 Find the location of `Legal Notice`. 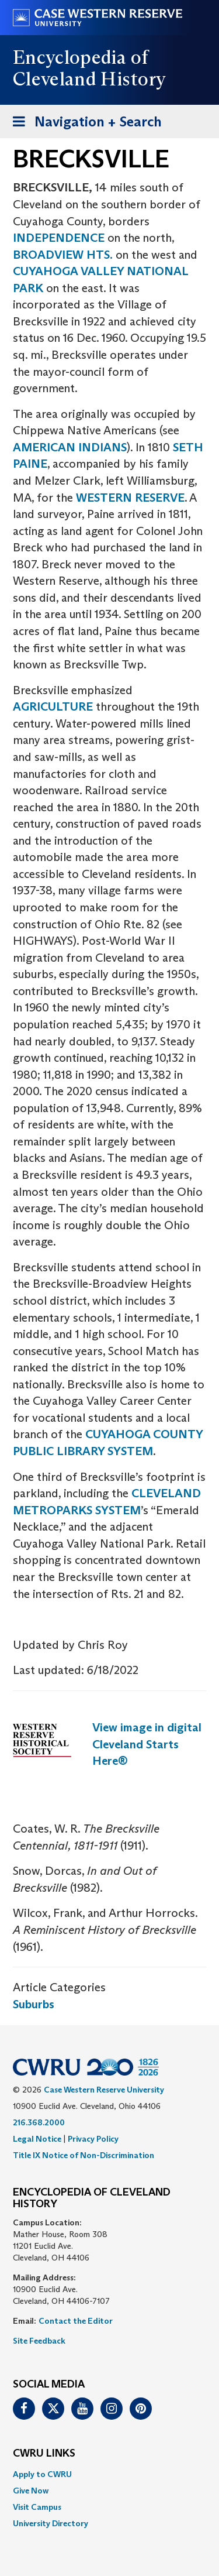

Legal Notice is located at coordinates (37, 2138).